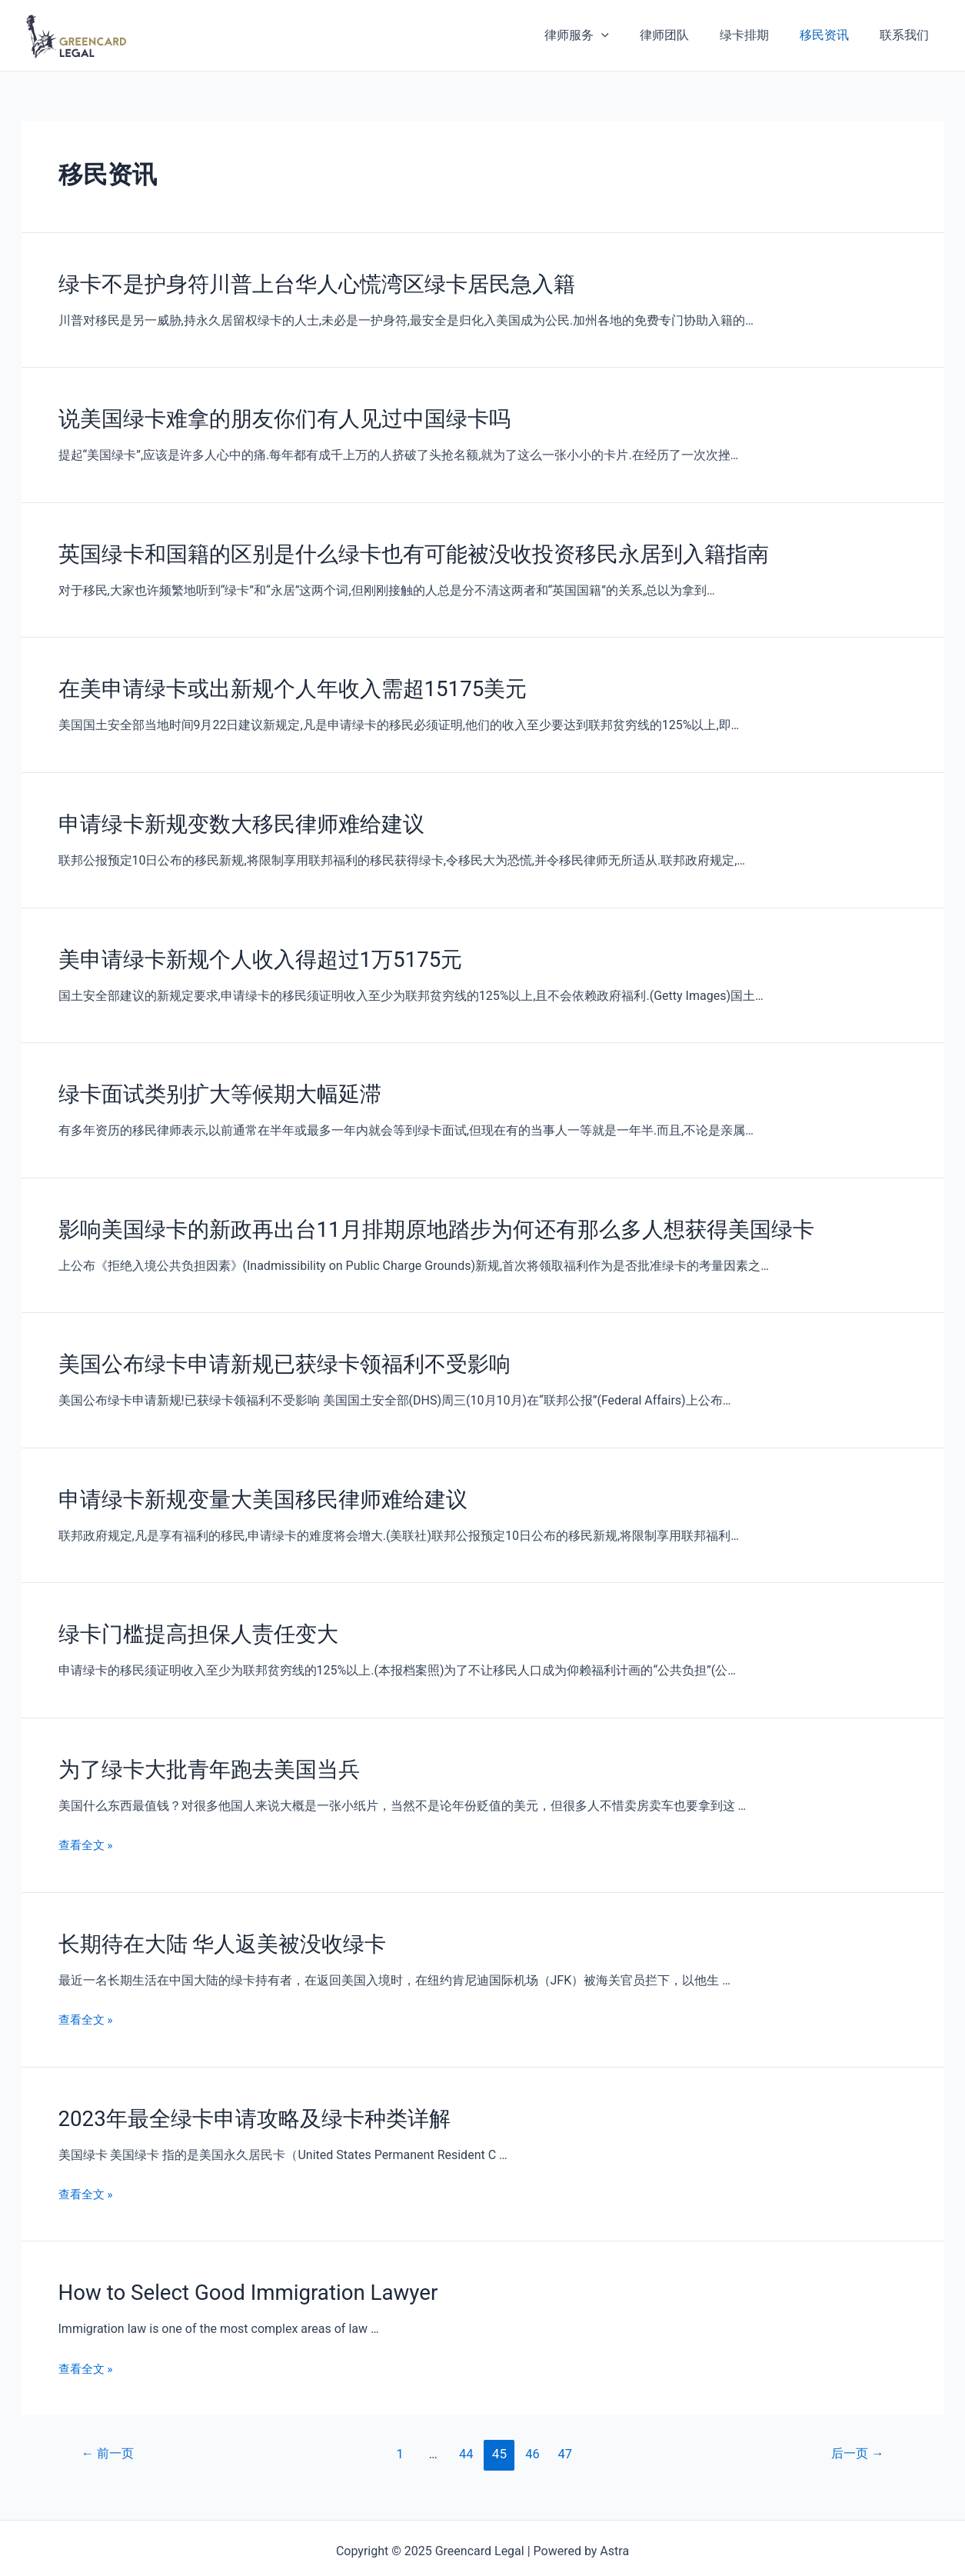  I want to click on 绿卡门槛提高担保人责任变大, so click(188, 1616).